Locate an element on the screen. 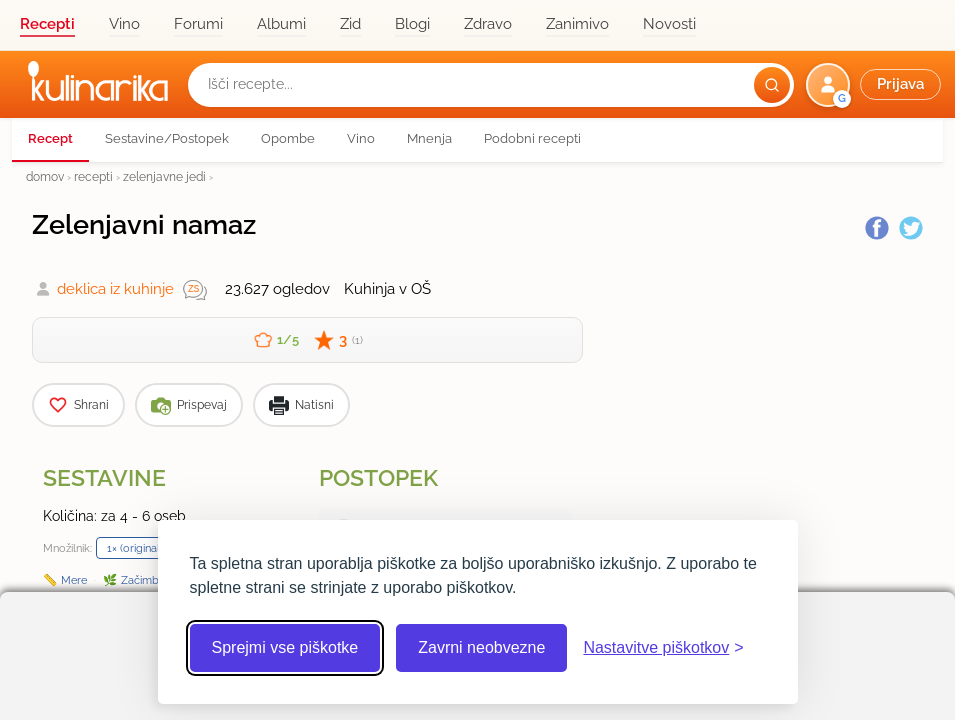 The width and height of the screenshot is (955, 720). [button] is located at coordinates (875, 85).